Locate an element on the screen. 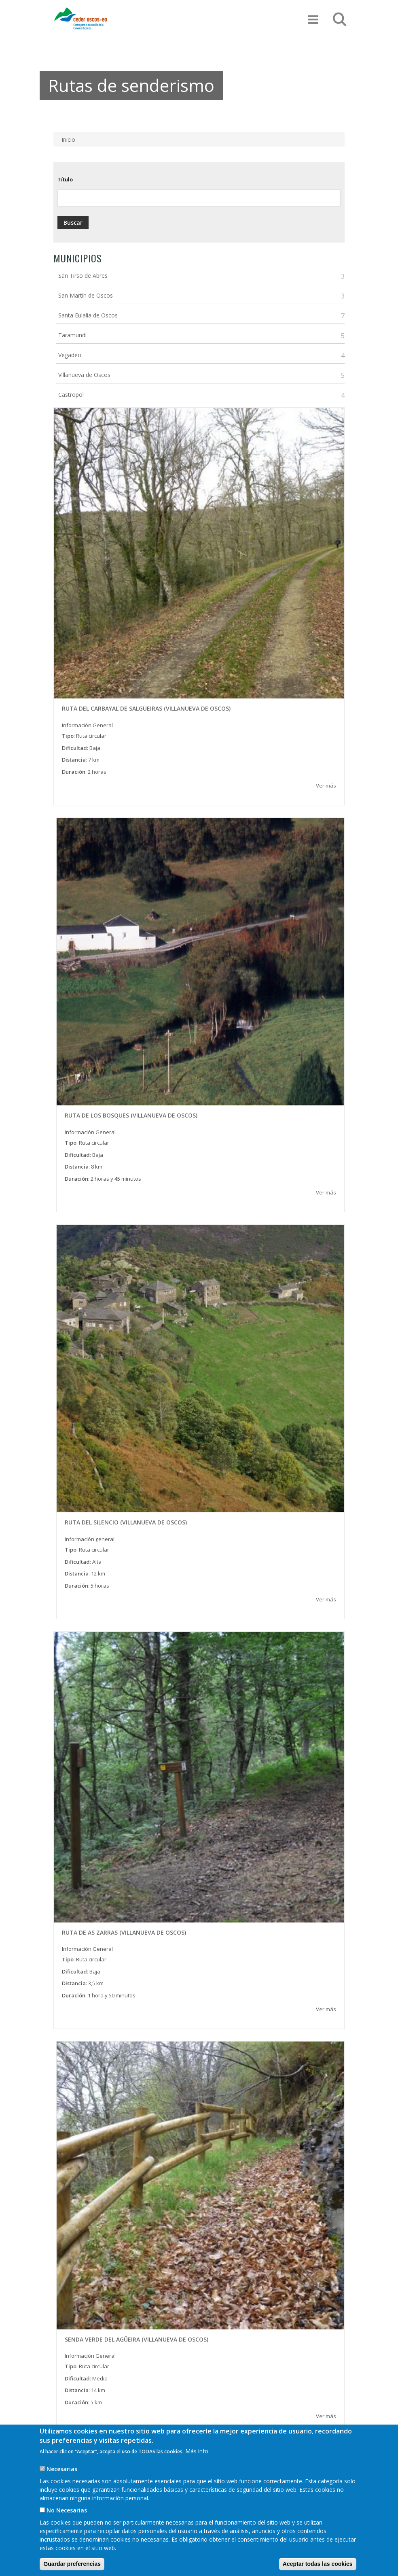  Santa Eulalia de Oscos is located at coordinates (88, 315).